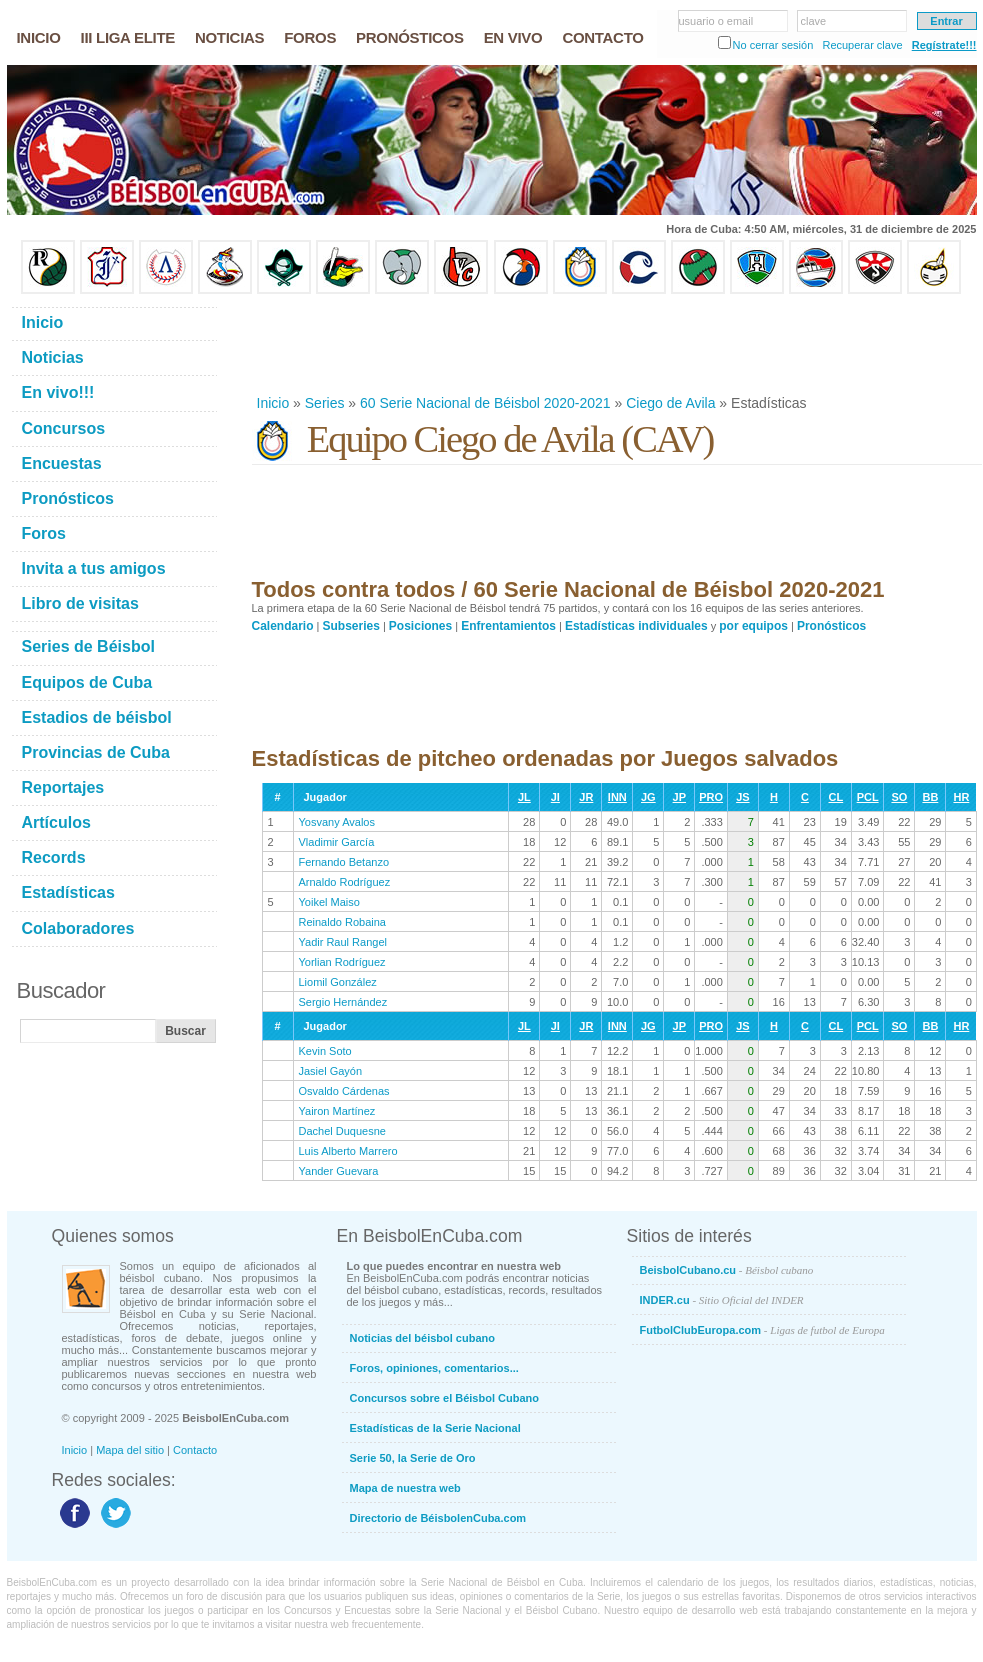  I want to click on Yairon Martínez, so click(337, 1111).